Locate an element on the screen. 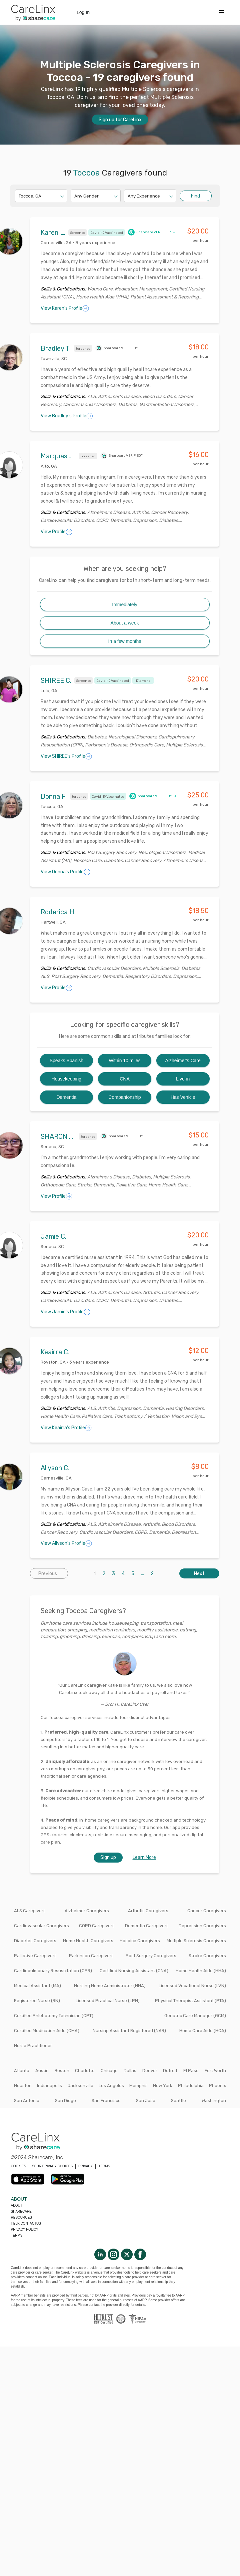 The image size is (240, 2576). San Francisco is located at coordinates (106, 2100).